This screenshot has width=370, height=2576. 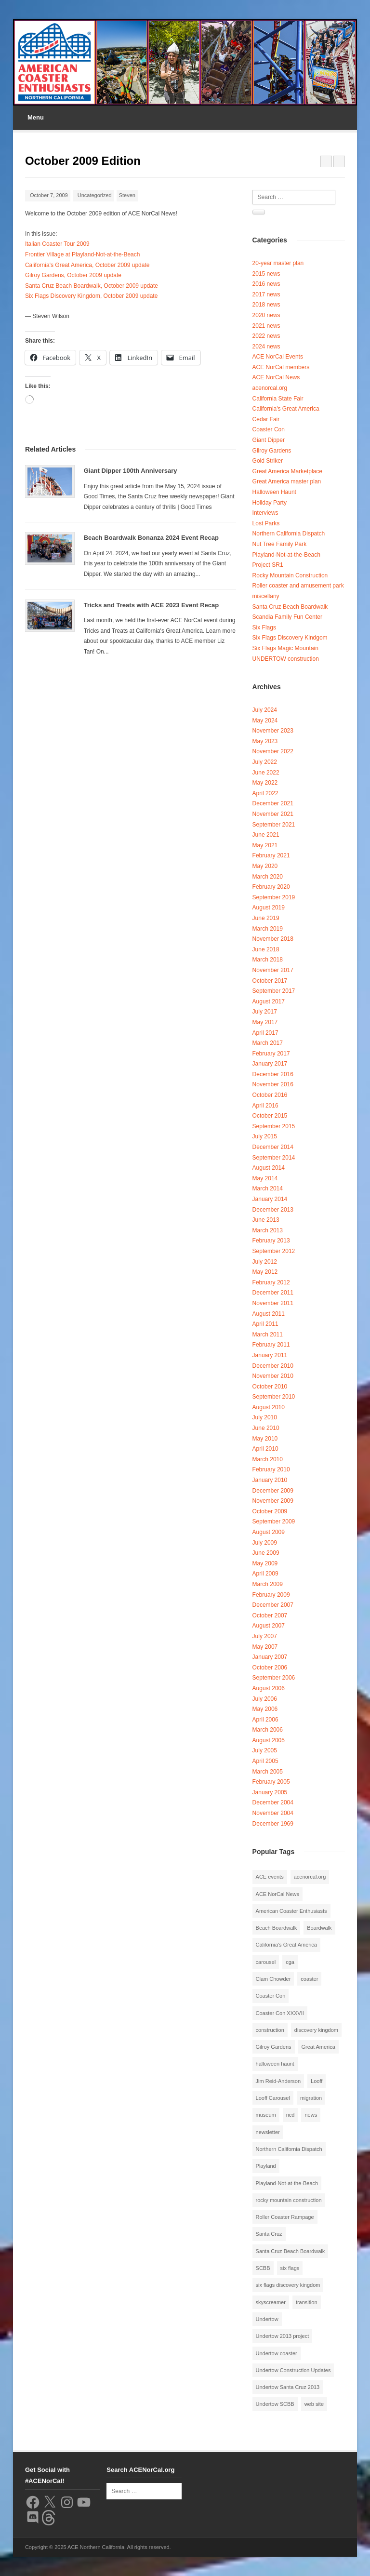 I want to click on May 2010, so click(x=265, y=1438).